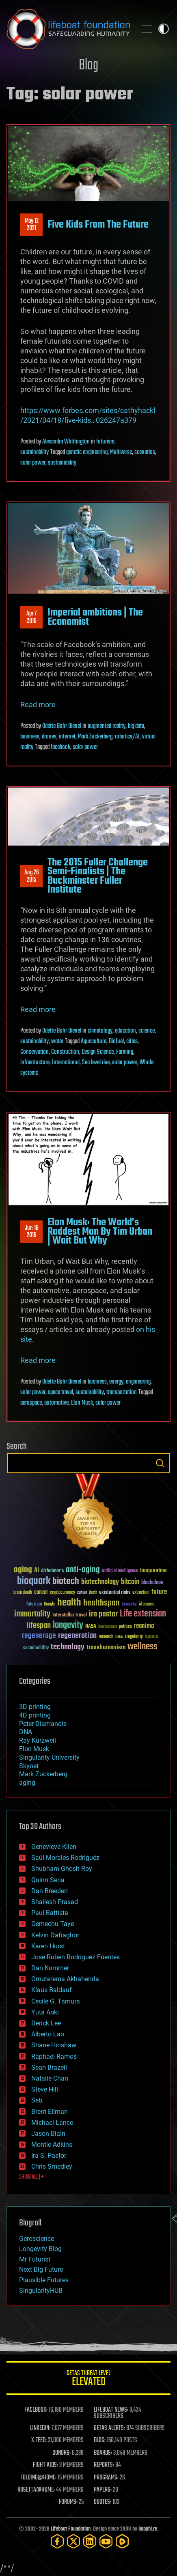 Image resolution: width=177 pixels, height=2576 pixels. Describe the element at coordinates (98, 225) in the screenshot. I see `Five Kids From The Future` at that location.